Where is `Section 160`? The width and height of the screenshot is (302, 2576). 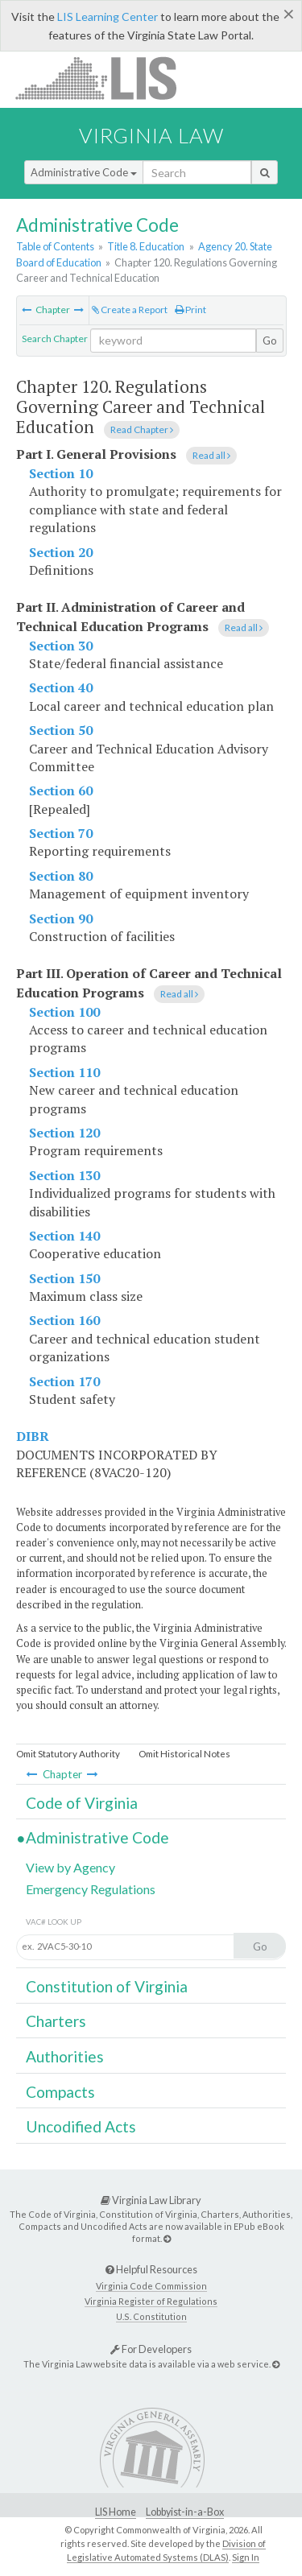
Section 160 is located at coordinates (64, 1320).